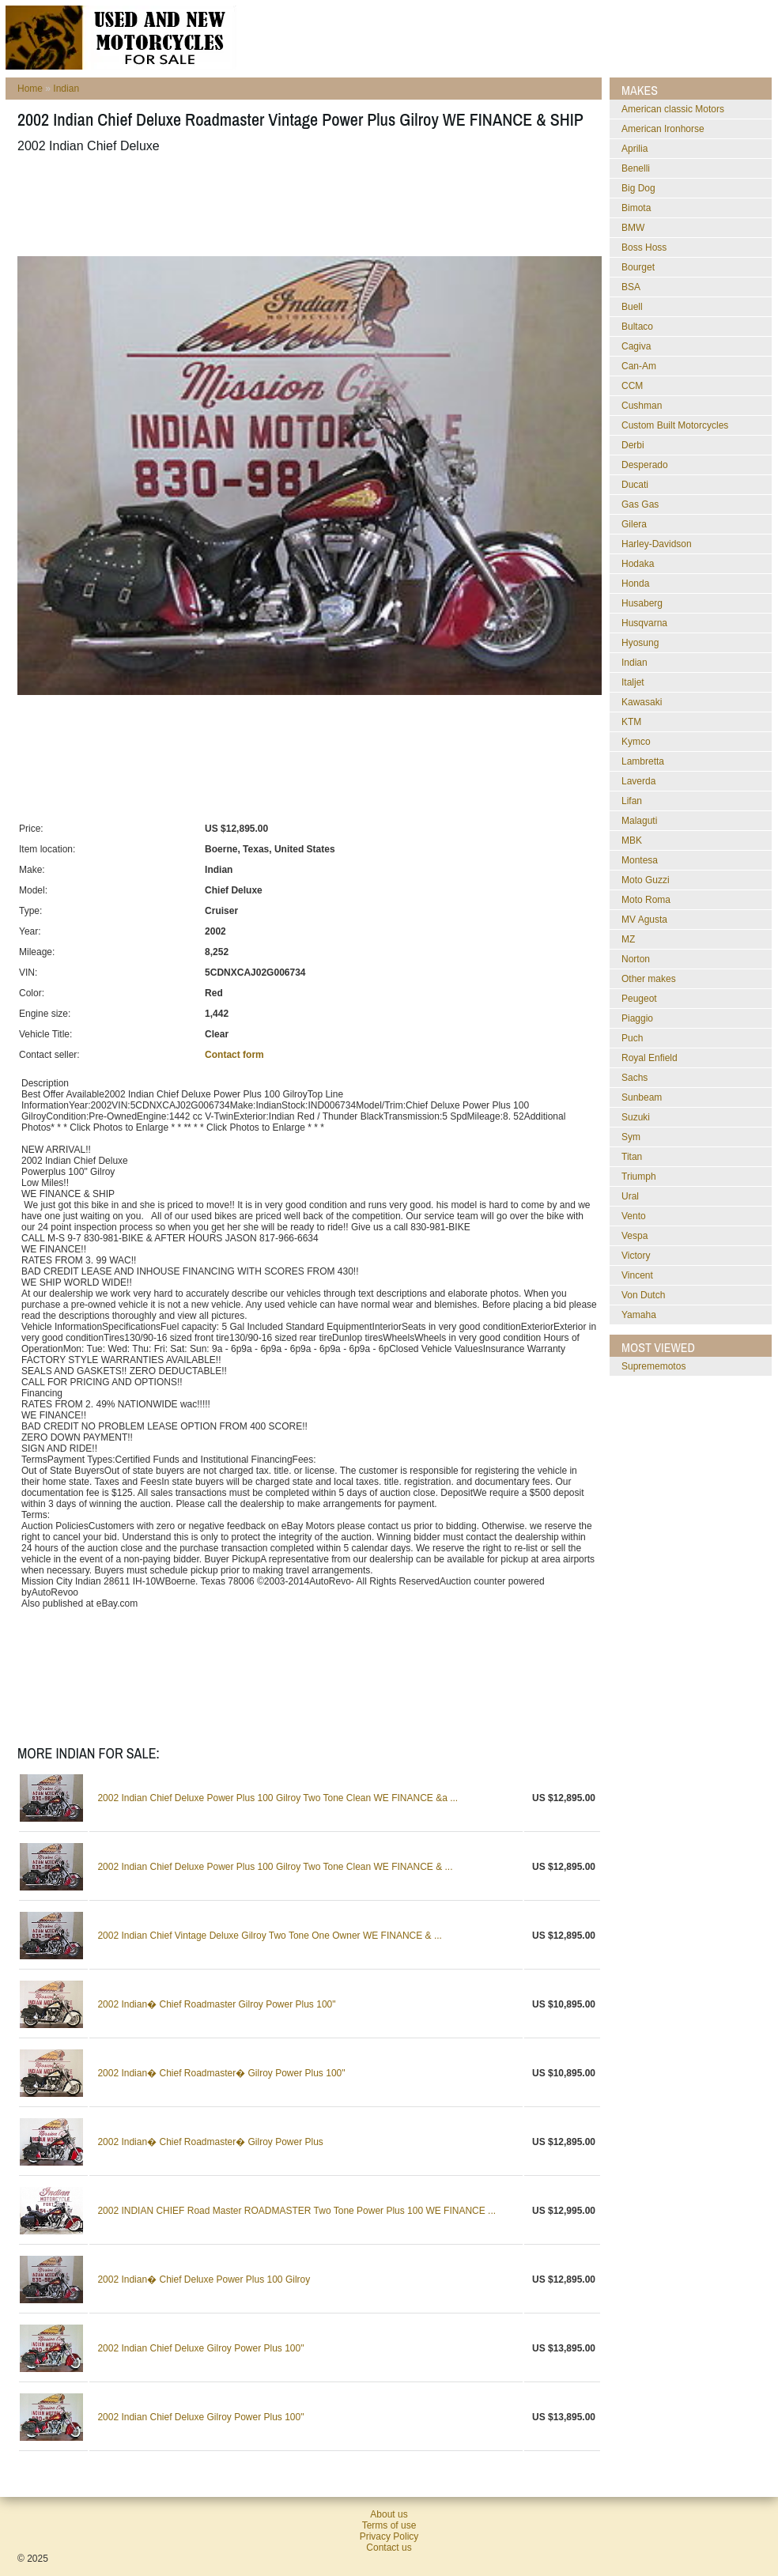 The width and height of the screenshot is (778, 2576). Describe the element at coordinates (628, 939) in the screenshot. I see `MZ` at that location.